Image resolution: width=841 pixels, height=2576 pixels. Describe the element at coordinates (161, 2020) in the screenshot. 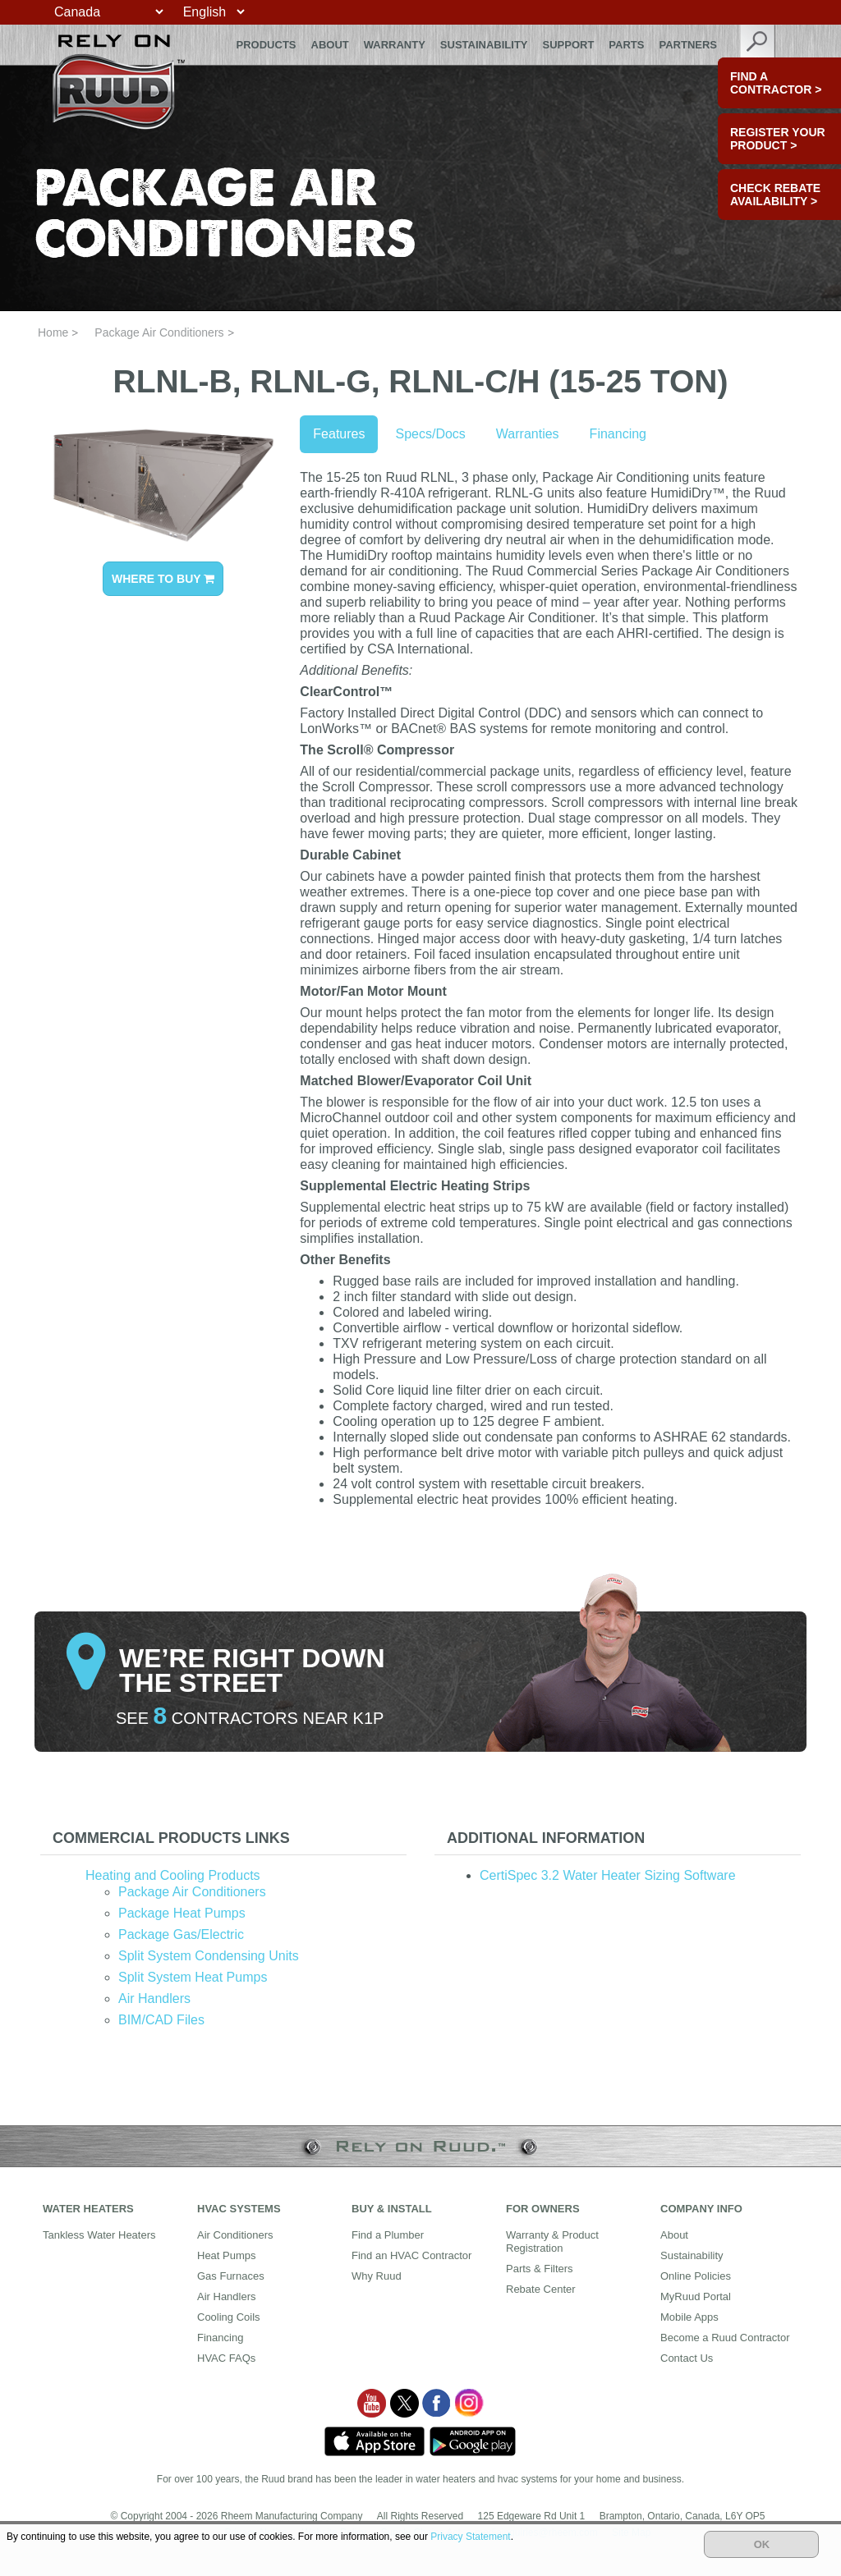

I see `BIM/CAD Files` at that location.